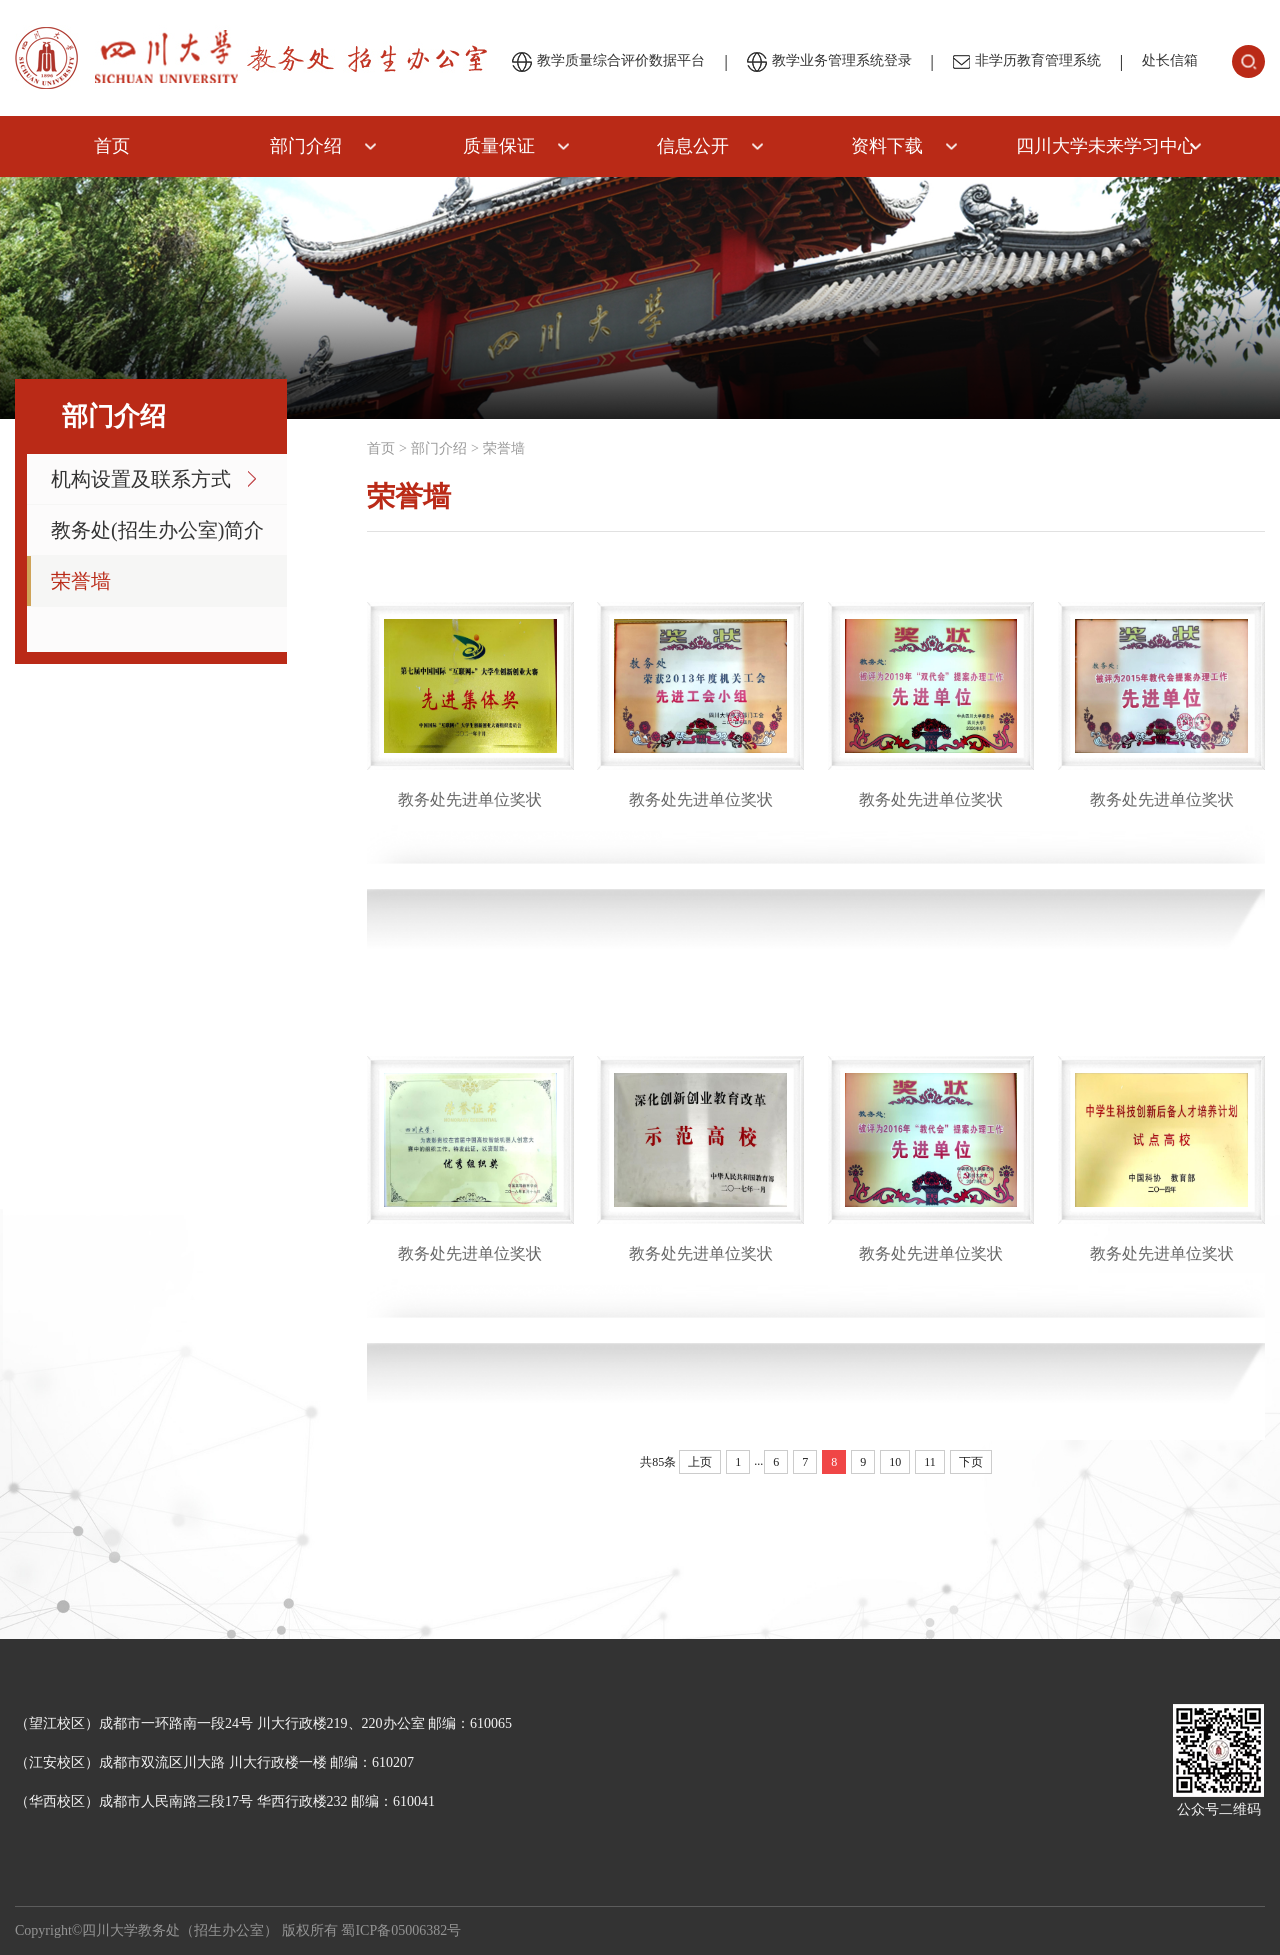 The image size is (1280, 1955). What do you see at coordinates (1027, 61) in the screenshot?
I see `非学历教育管理系统` at bounding box center [1027, 61].